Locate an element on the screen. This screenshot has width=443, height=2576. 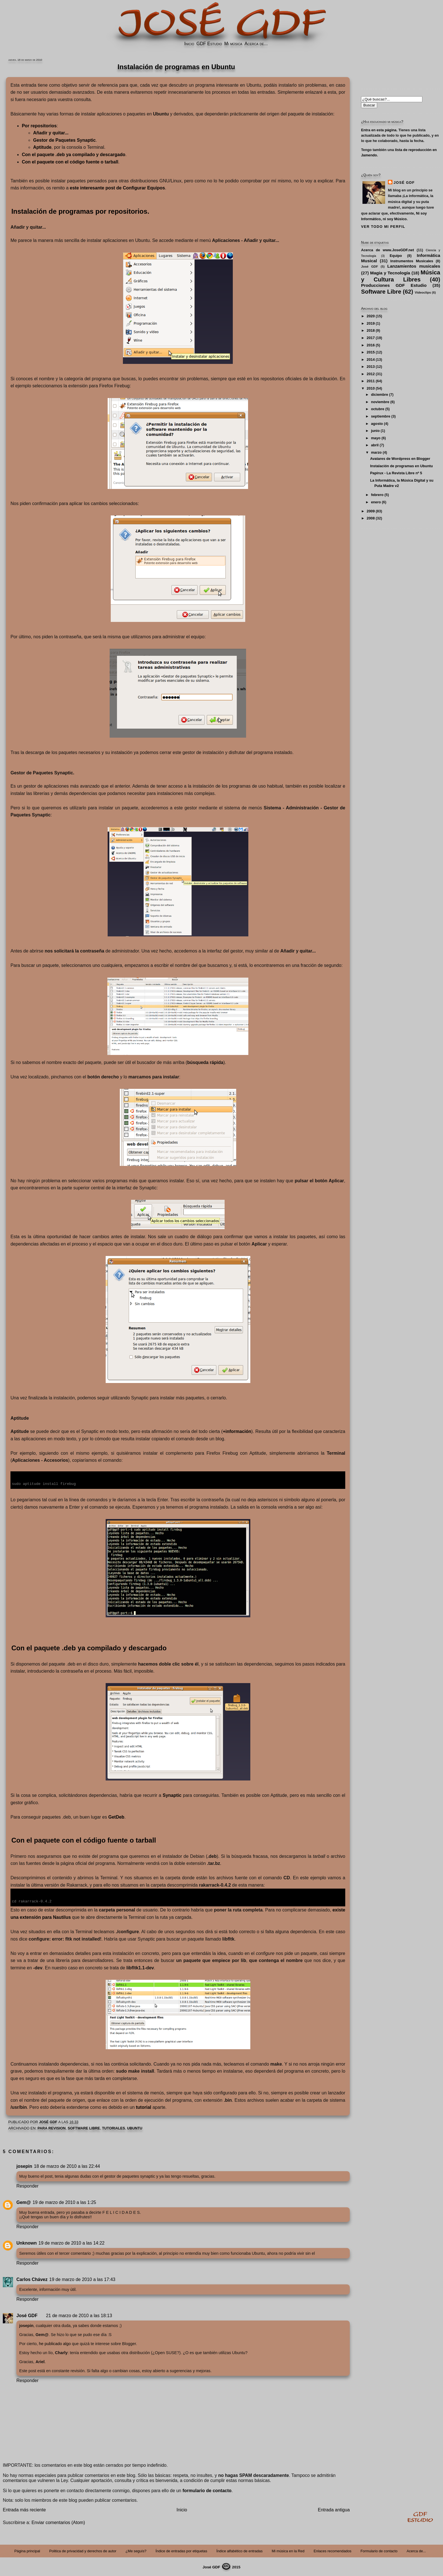
2015 is located at coordinates (371, 352).